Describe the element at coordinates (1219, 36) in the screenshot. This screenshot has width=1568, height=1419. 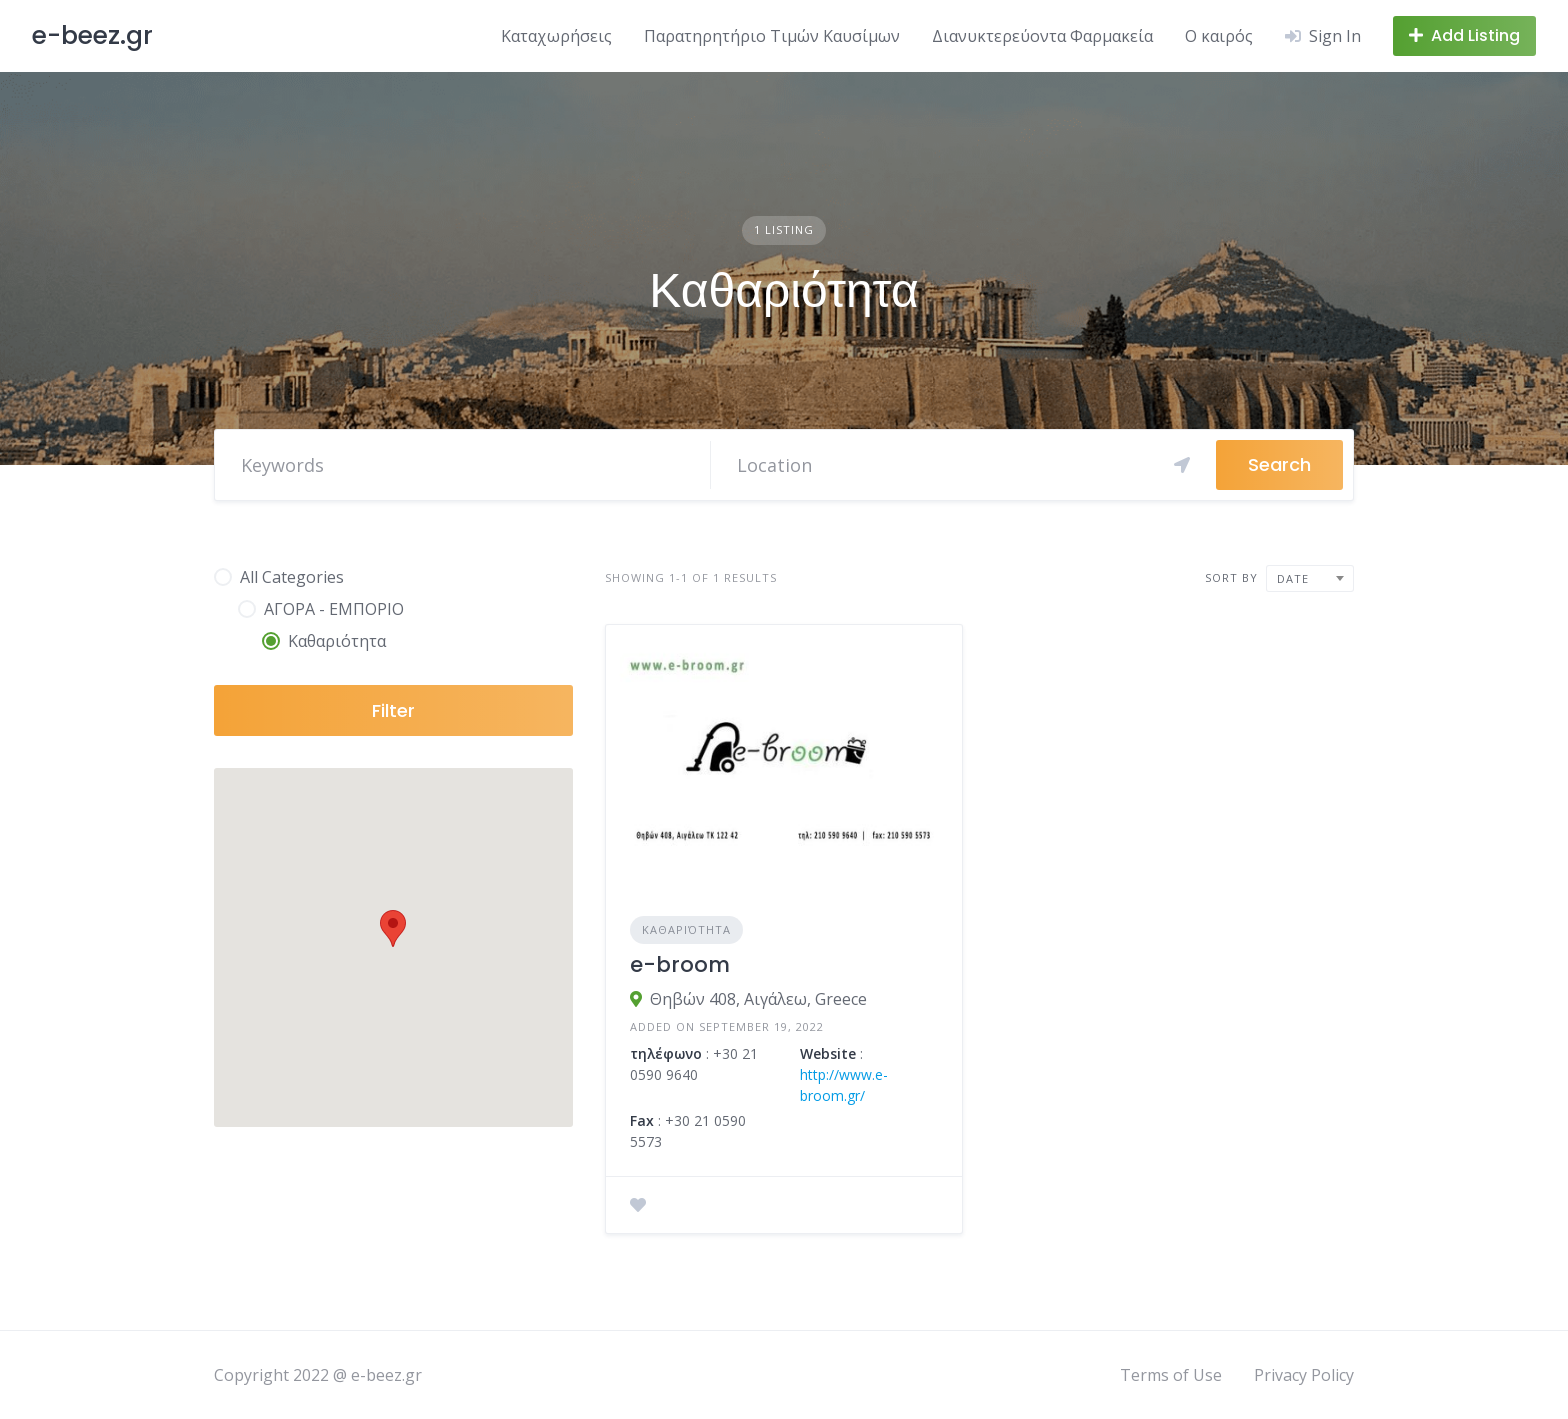
I see `Ο καιρός` at that location.